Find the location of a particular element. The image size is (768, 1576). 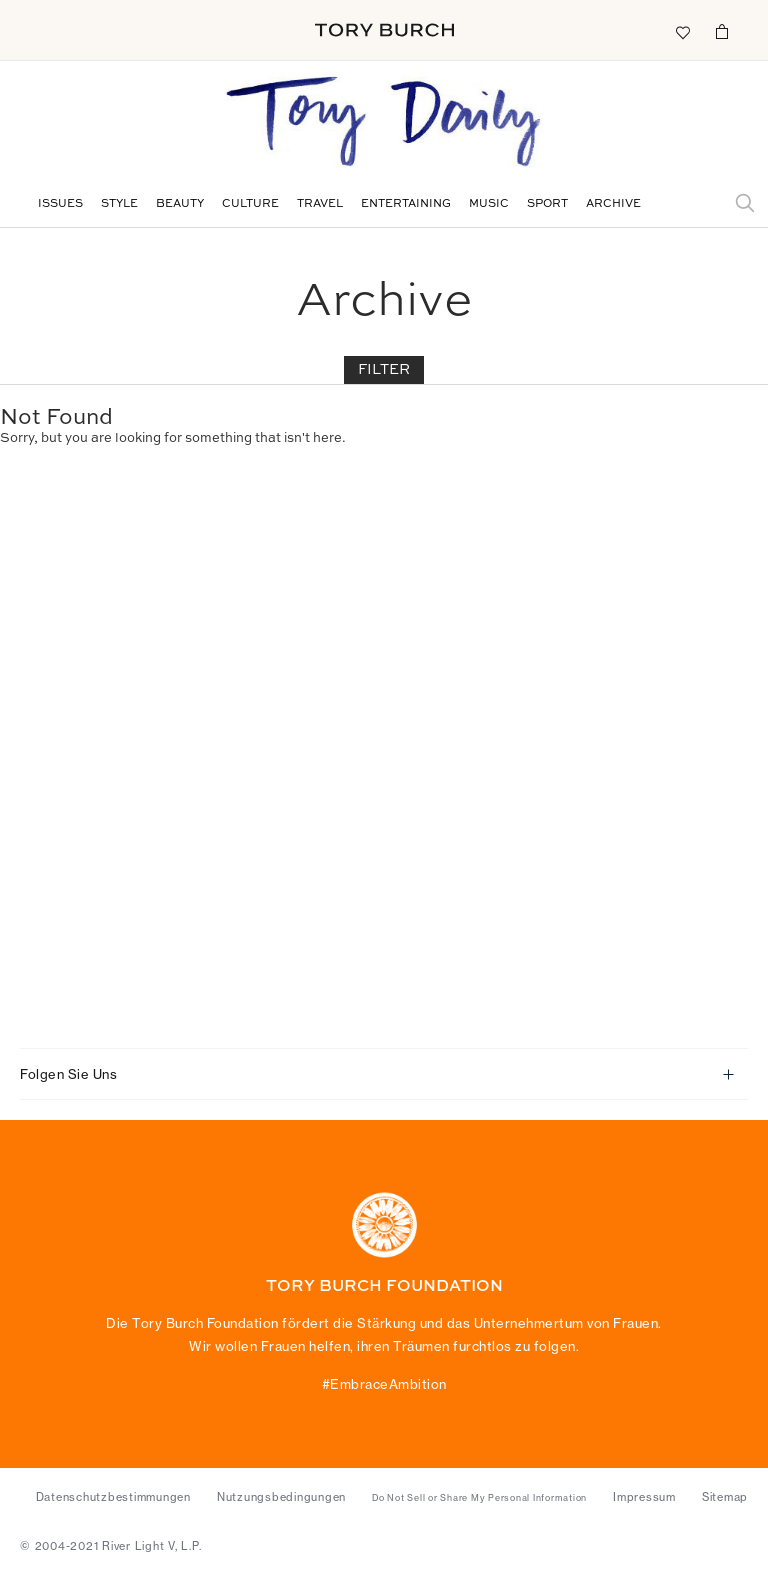

Sitemap is located at coordinates (725, 1497).